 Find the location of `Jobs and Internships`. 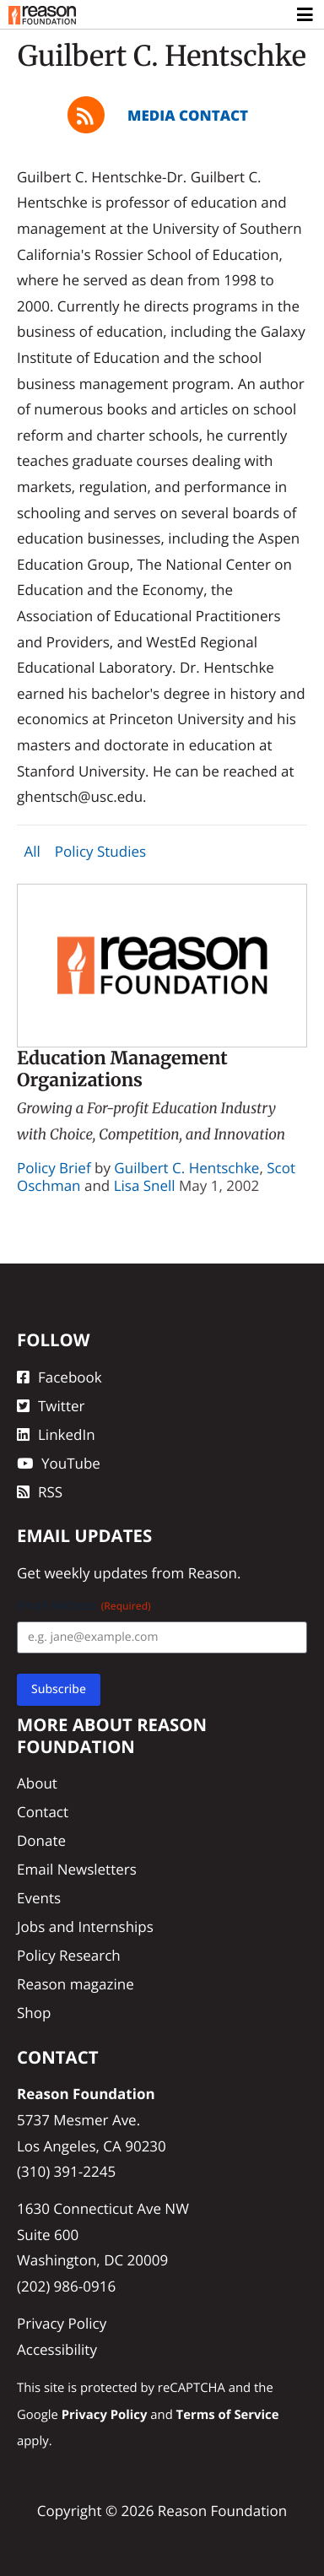

Jobs and Internships is located at coordinates (85, 1926).